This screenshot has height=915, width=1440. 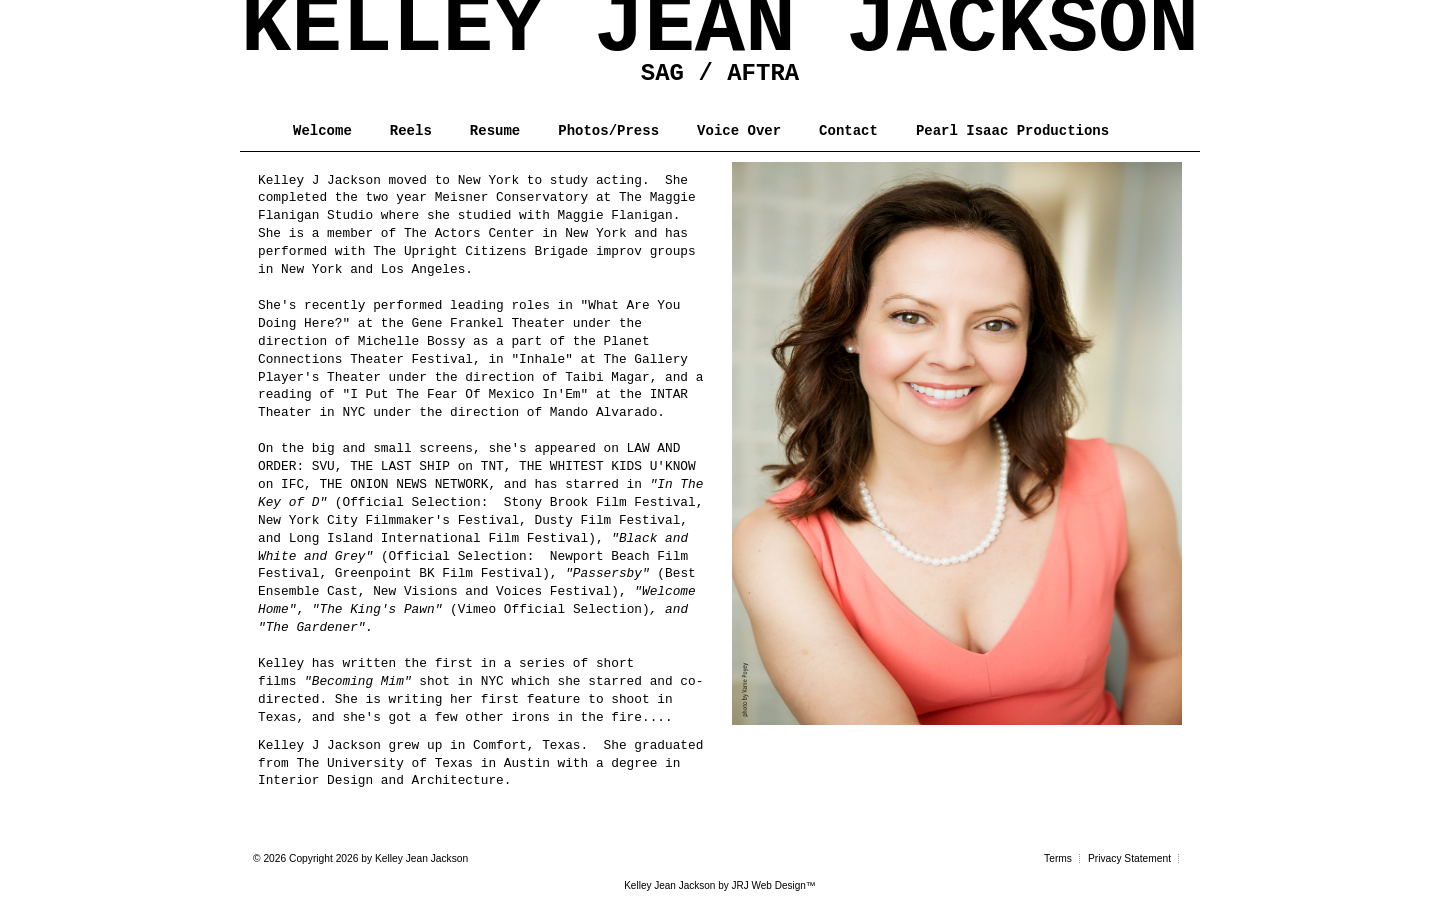 What do you see at coordinates (322, 131) in the screenshot?
I see `Welcome` at bounding box center [322, 131].